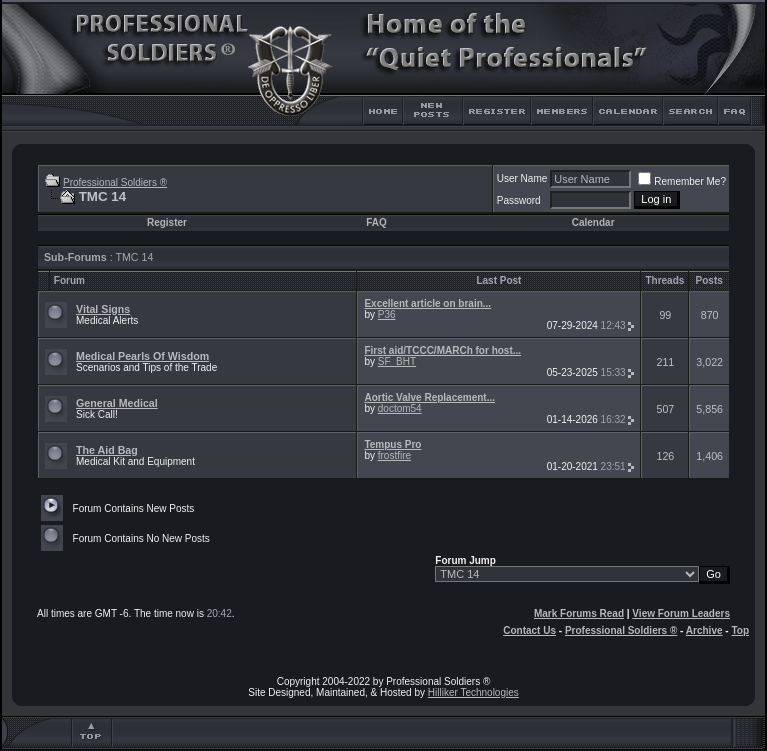 The image size is (767, 751). Describe the element at coordinates (681, 613) in the screenshot. I see `View Forum Leaders` at that location.